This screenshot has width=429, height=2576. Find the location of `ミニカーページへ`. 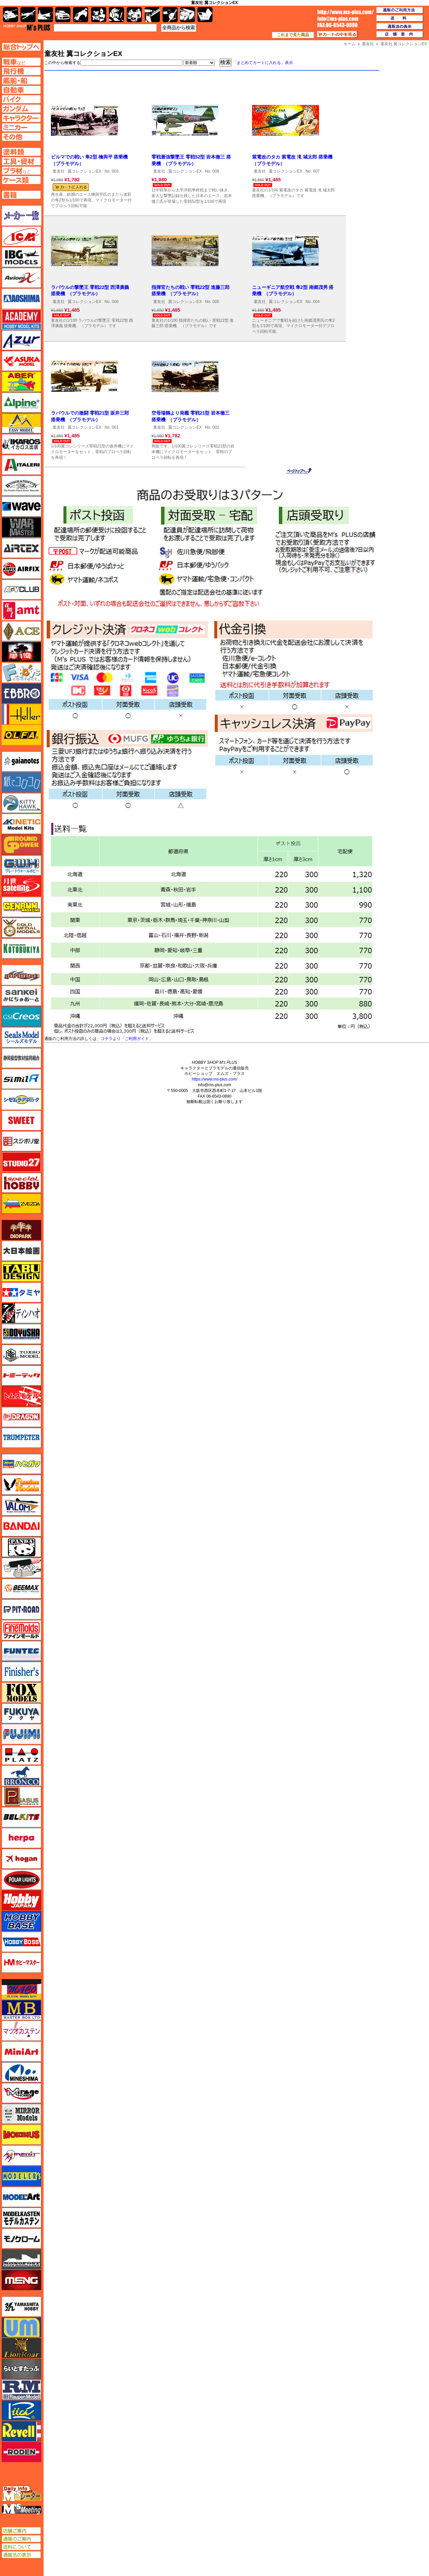

ミニカーページへ is located at coordinates (21, 127).